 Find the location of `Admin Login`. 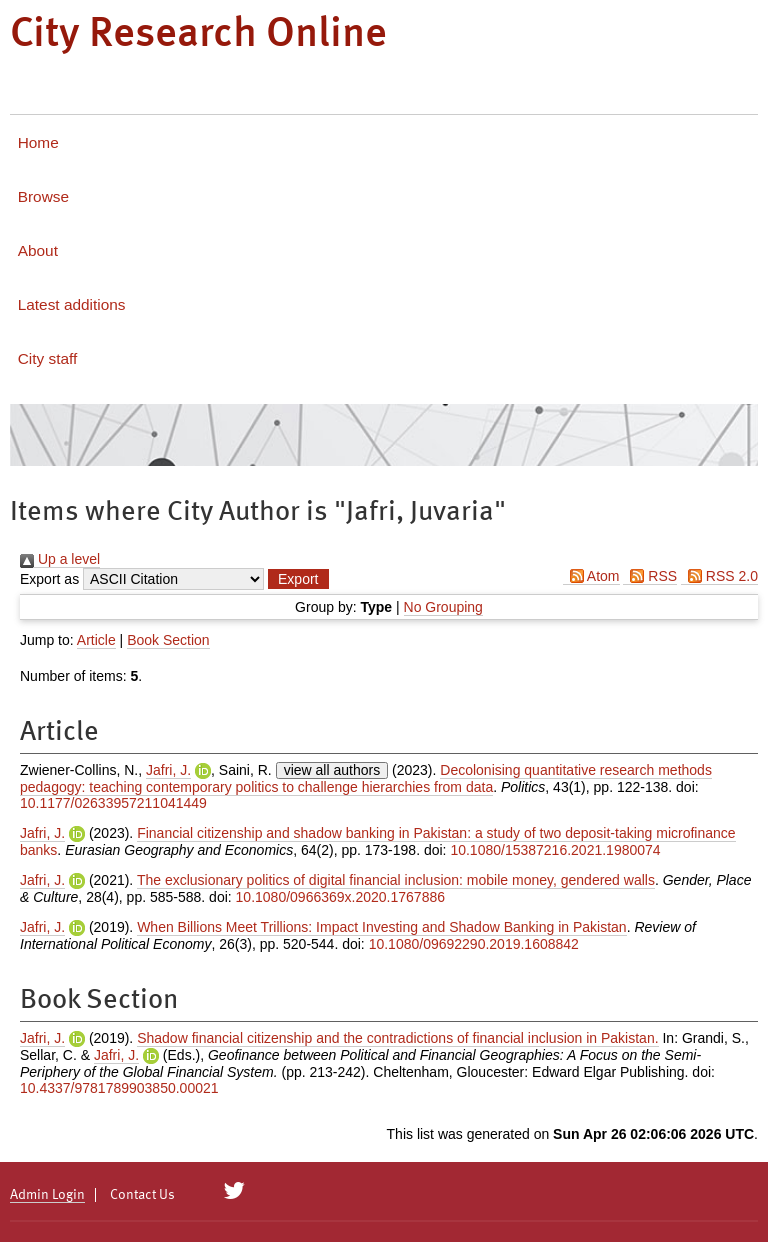

Admin Login is located at coordinates (47, 1195).